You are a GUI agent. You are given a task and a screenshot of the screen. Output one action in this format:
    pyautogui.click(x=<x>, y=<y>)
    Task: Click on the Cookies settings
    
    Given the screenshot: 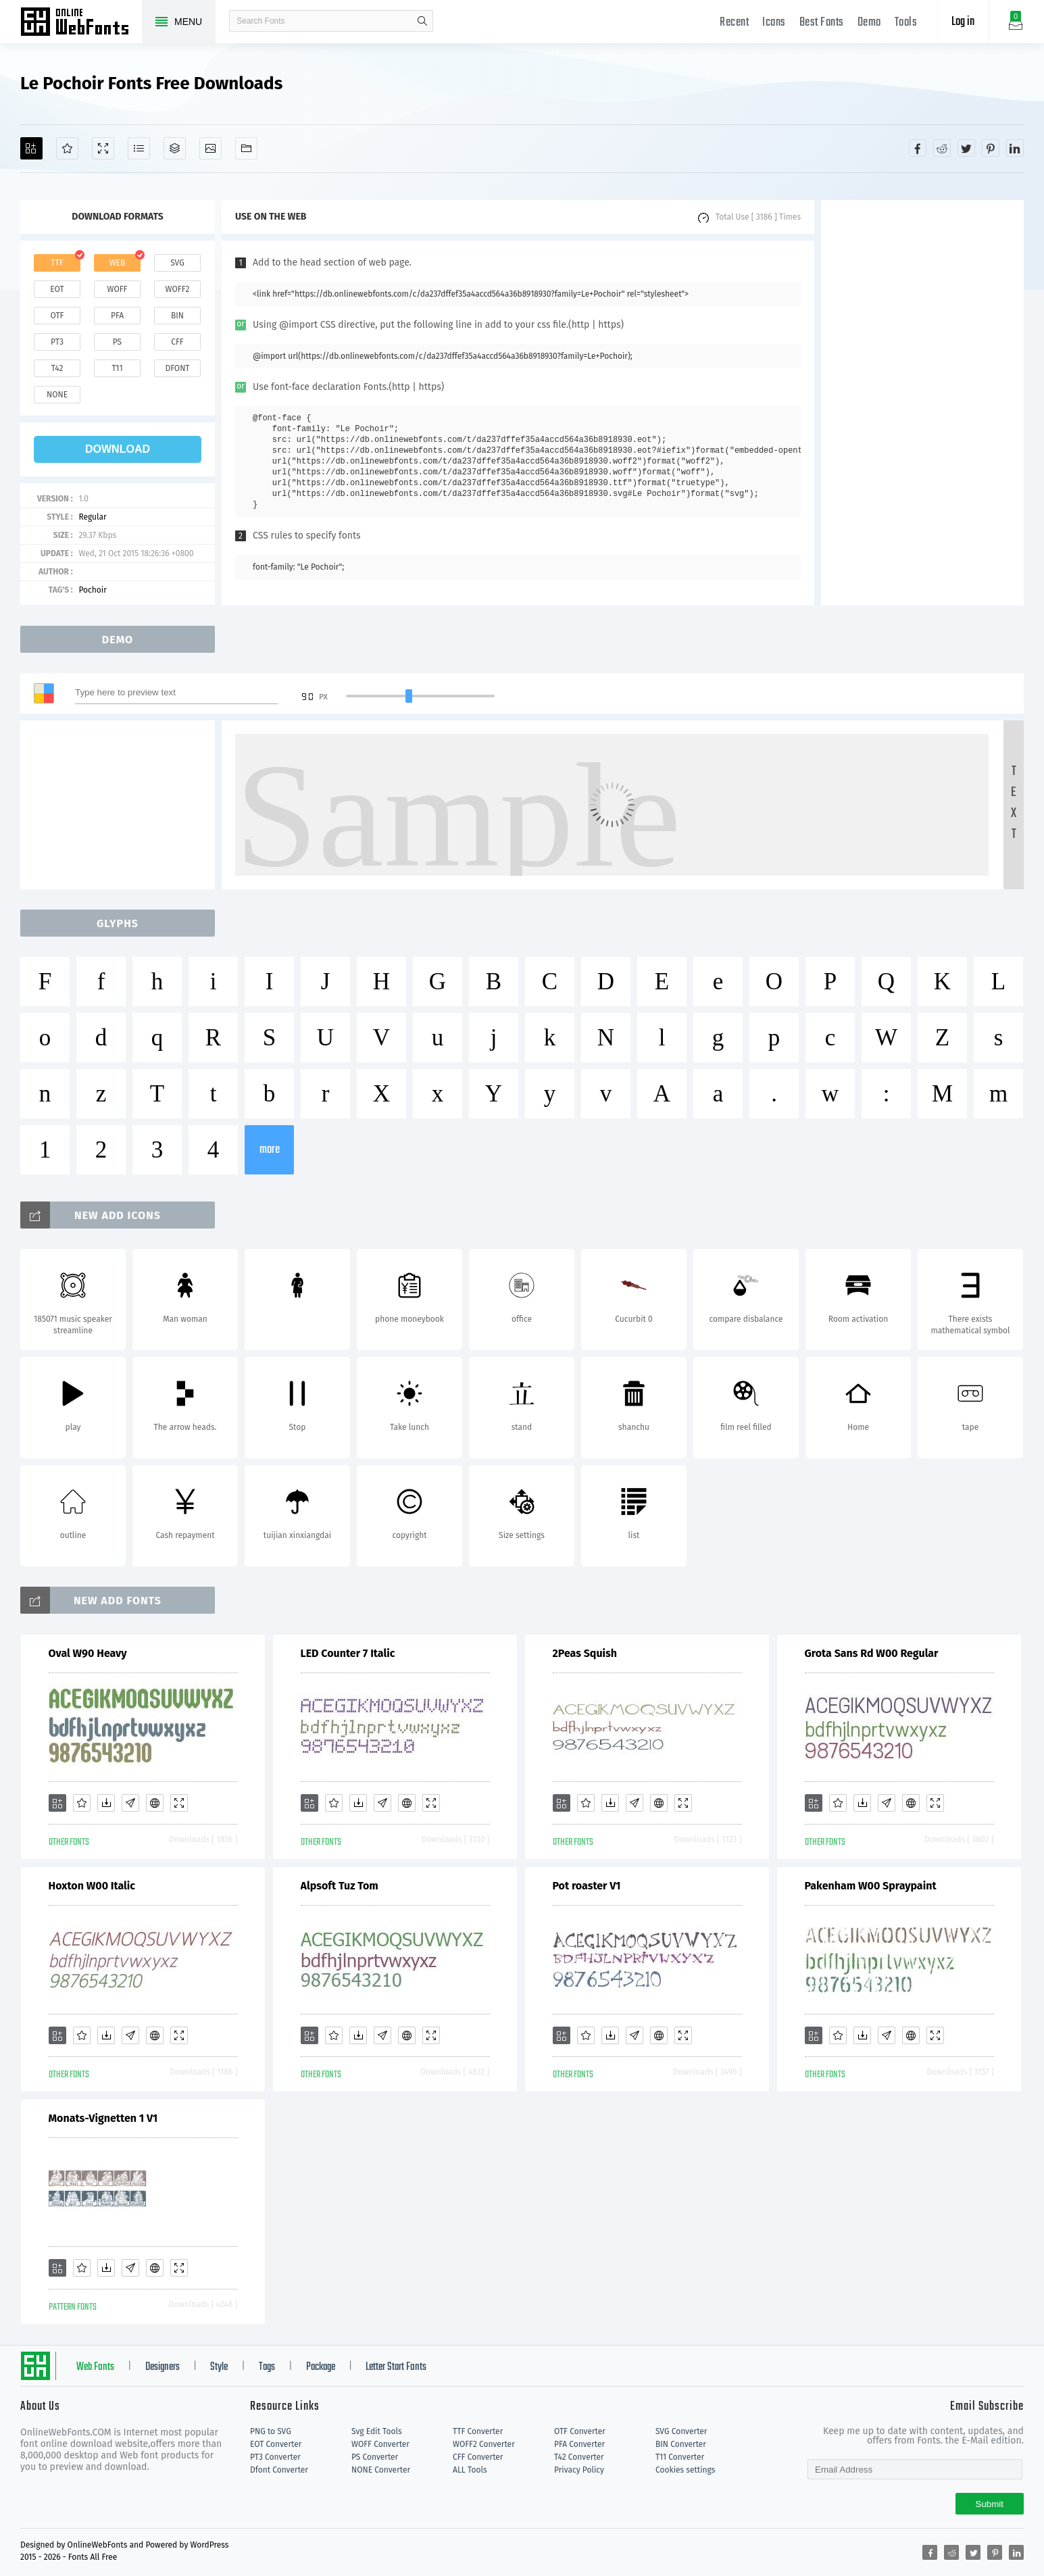 What is the action you would take?
    pyautogui.click(x=685, y=2470)
    